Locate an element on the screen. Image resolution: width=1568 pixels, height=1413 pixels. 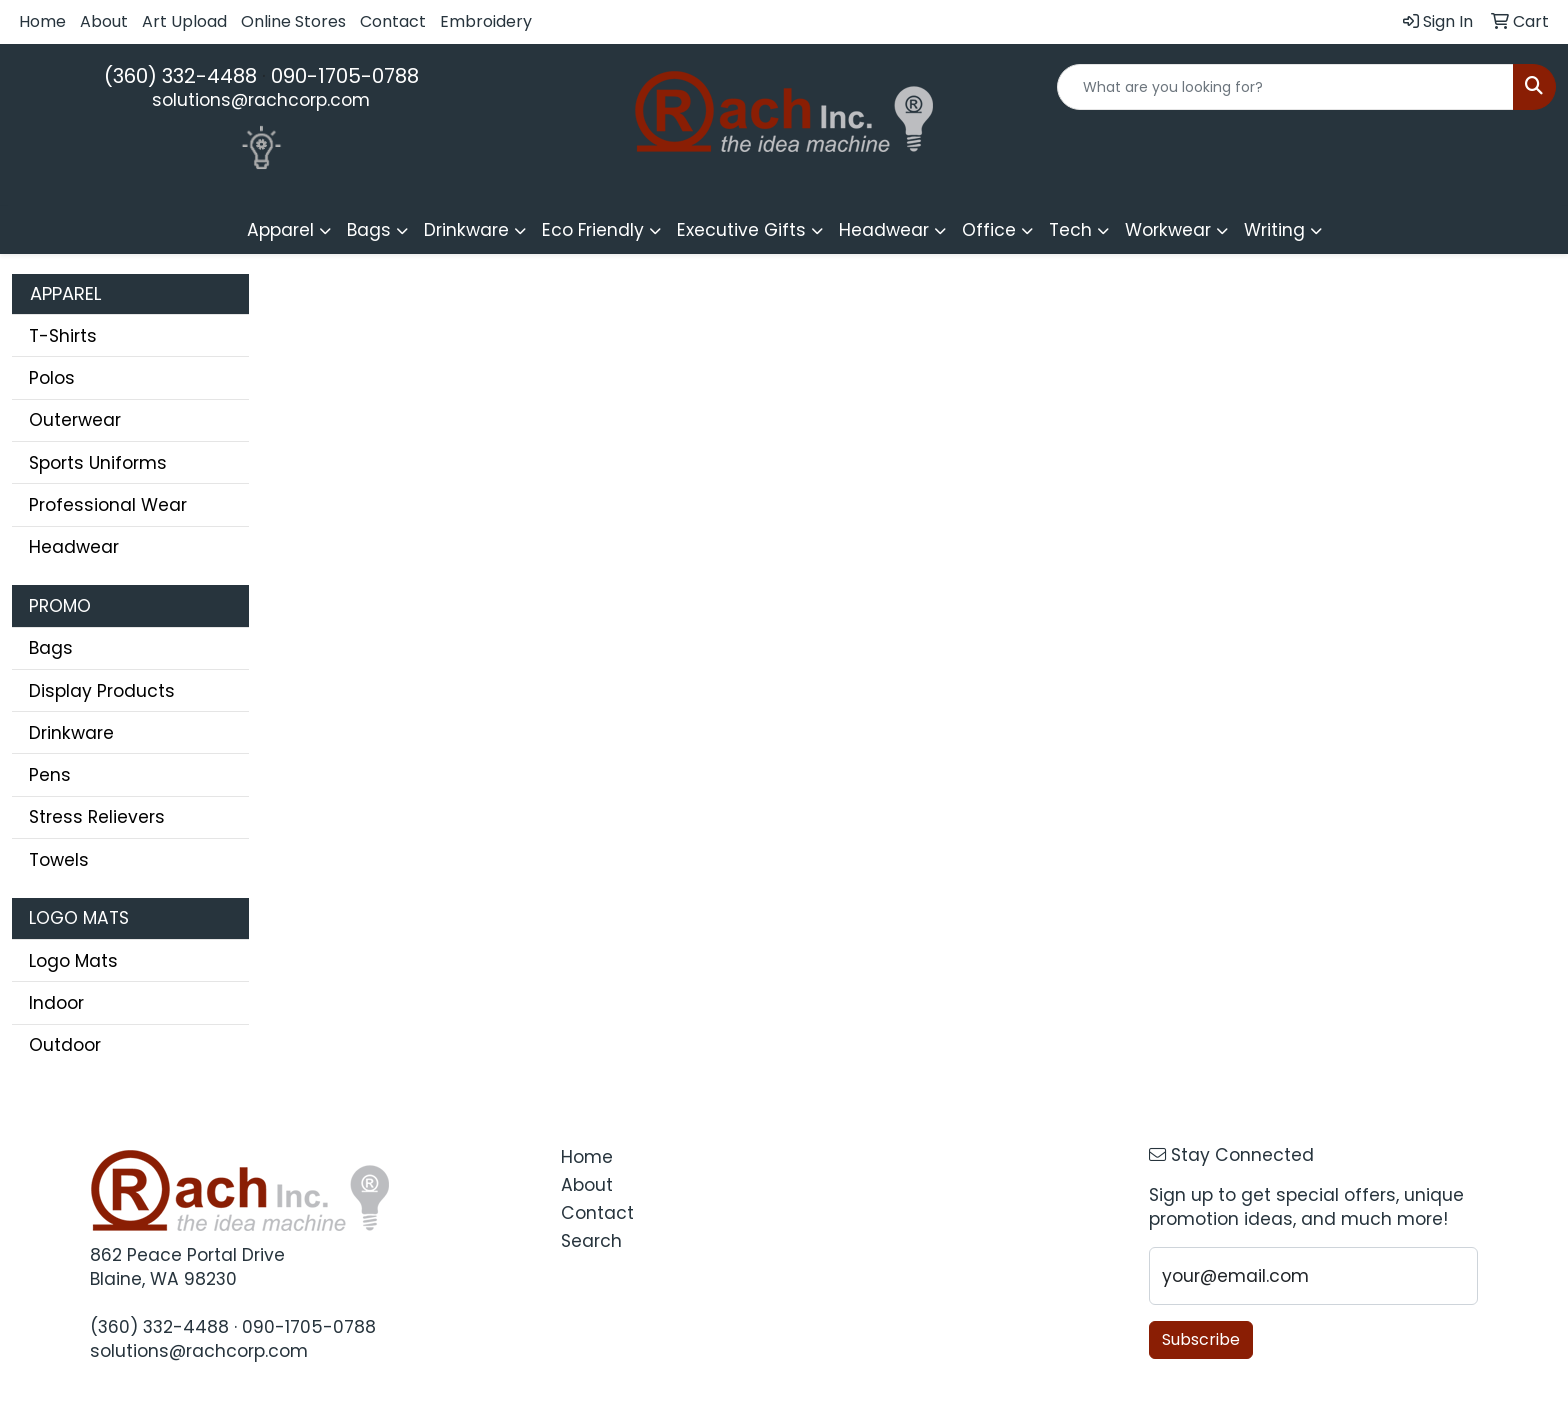
Towels is located at coordinates (59, 860).